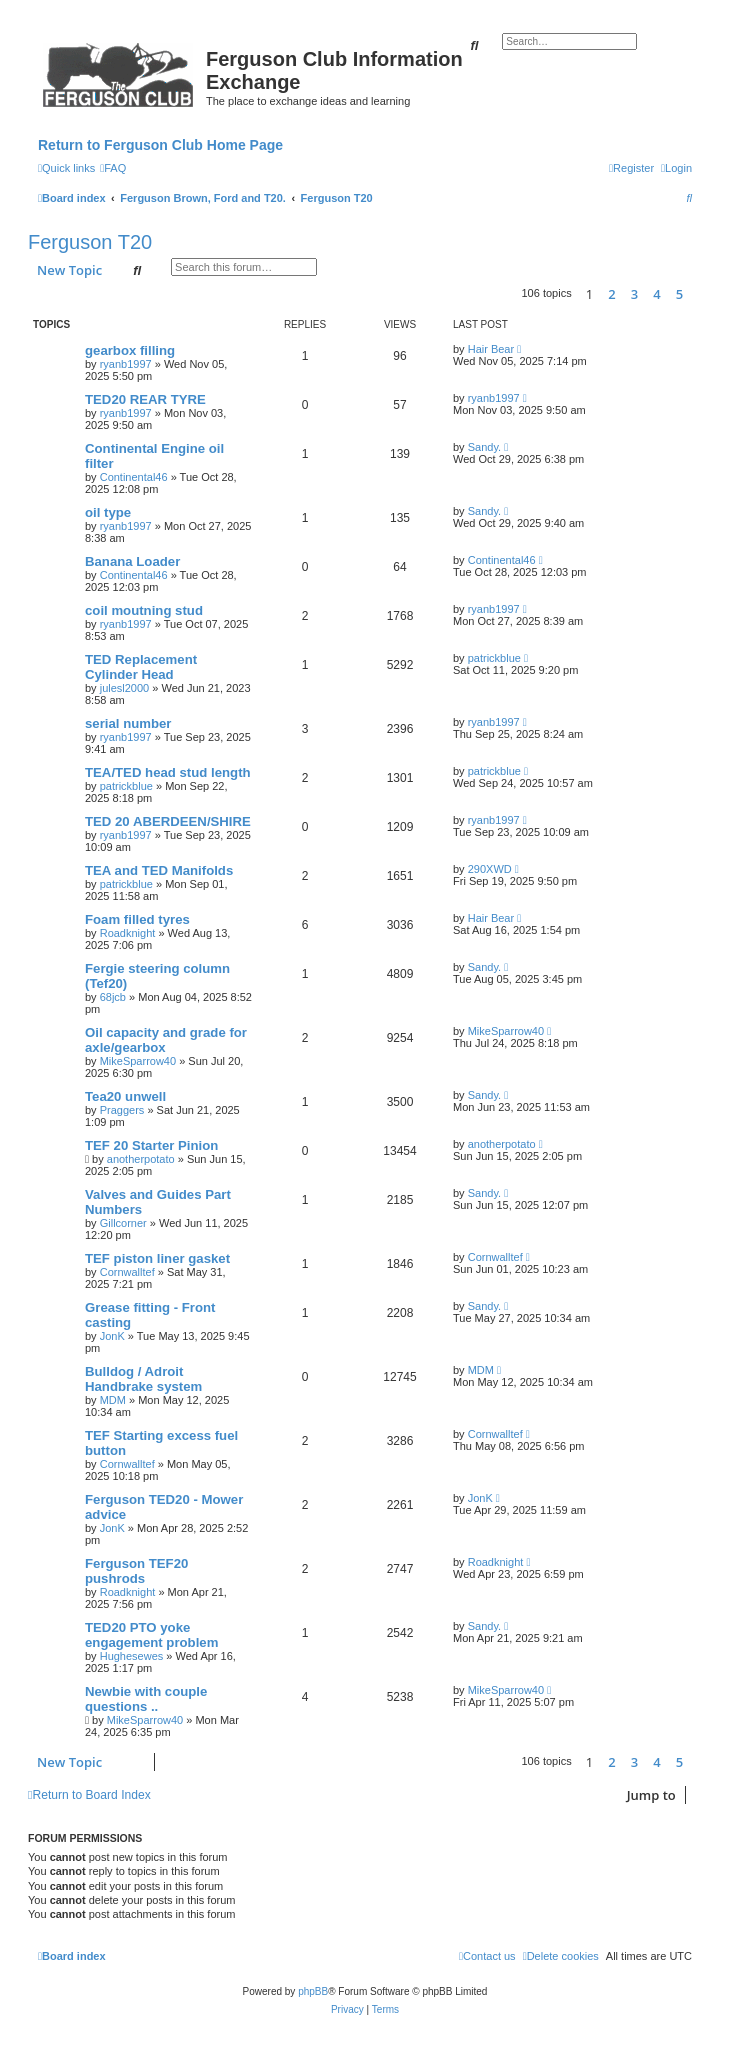  What do you see at coordinates (494, 658) in the screenshot?
I see `patrickblue` at bounding box center [494, 658].